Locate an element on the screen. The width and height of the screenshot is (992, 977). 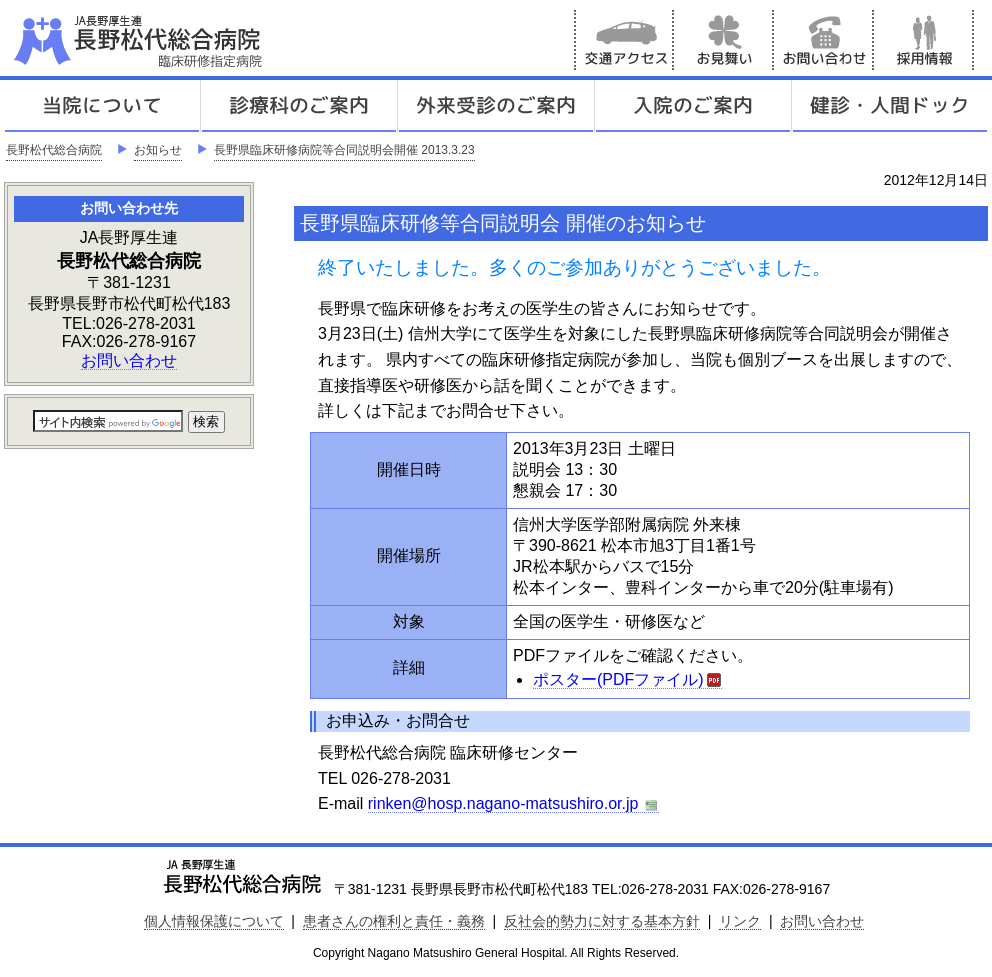
当院について is located at coordinates (102, 106).